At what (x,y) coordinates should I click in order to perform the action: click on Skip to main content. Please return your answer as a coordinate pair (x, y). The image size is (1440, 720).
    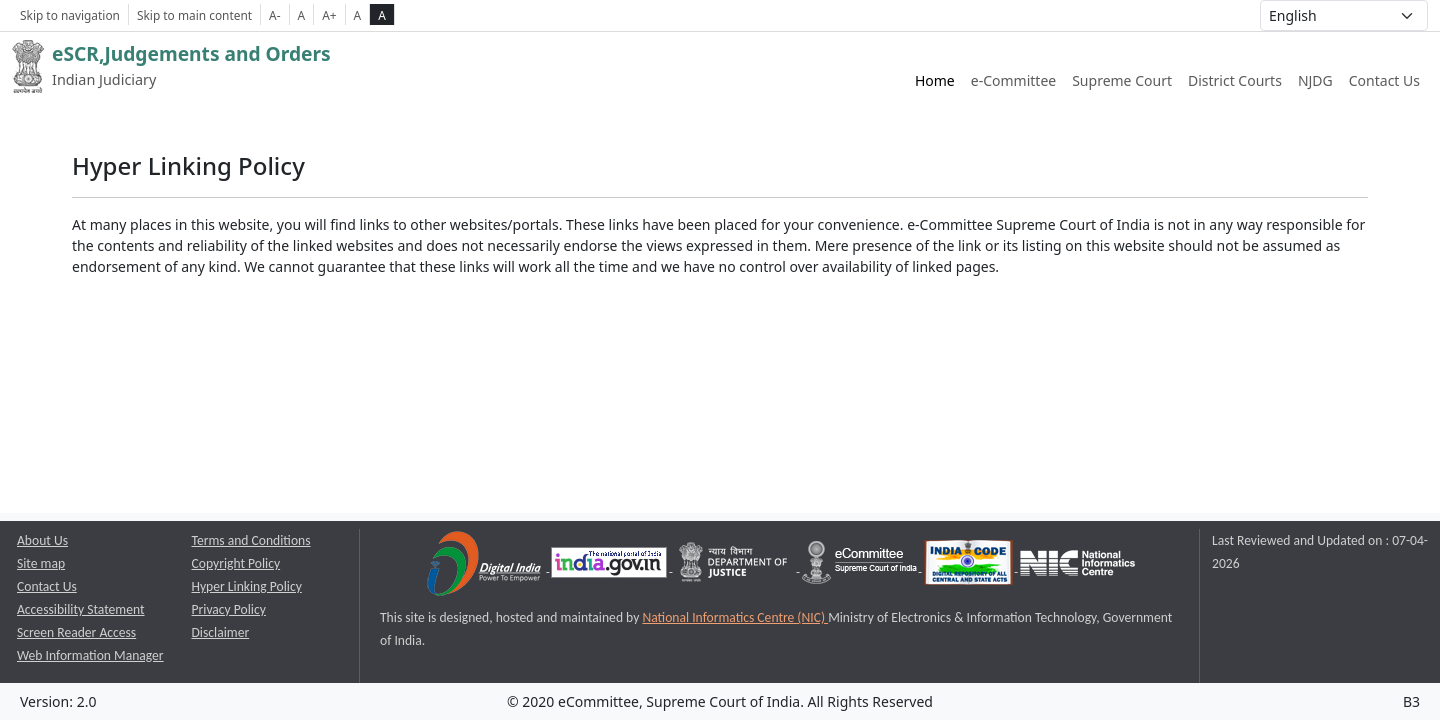
    Looking at the image, I should click on (194, 15).